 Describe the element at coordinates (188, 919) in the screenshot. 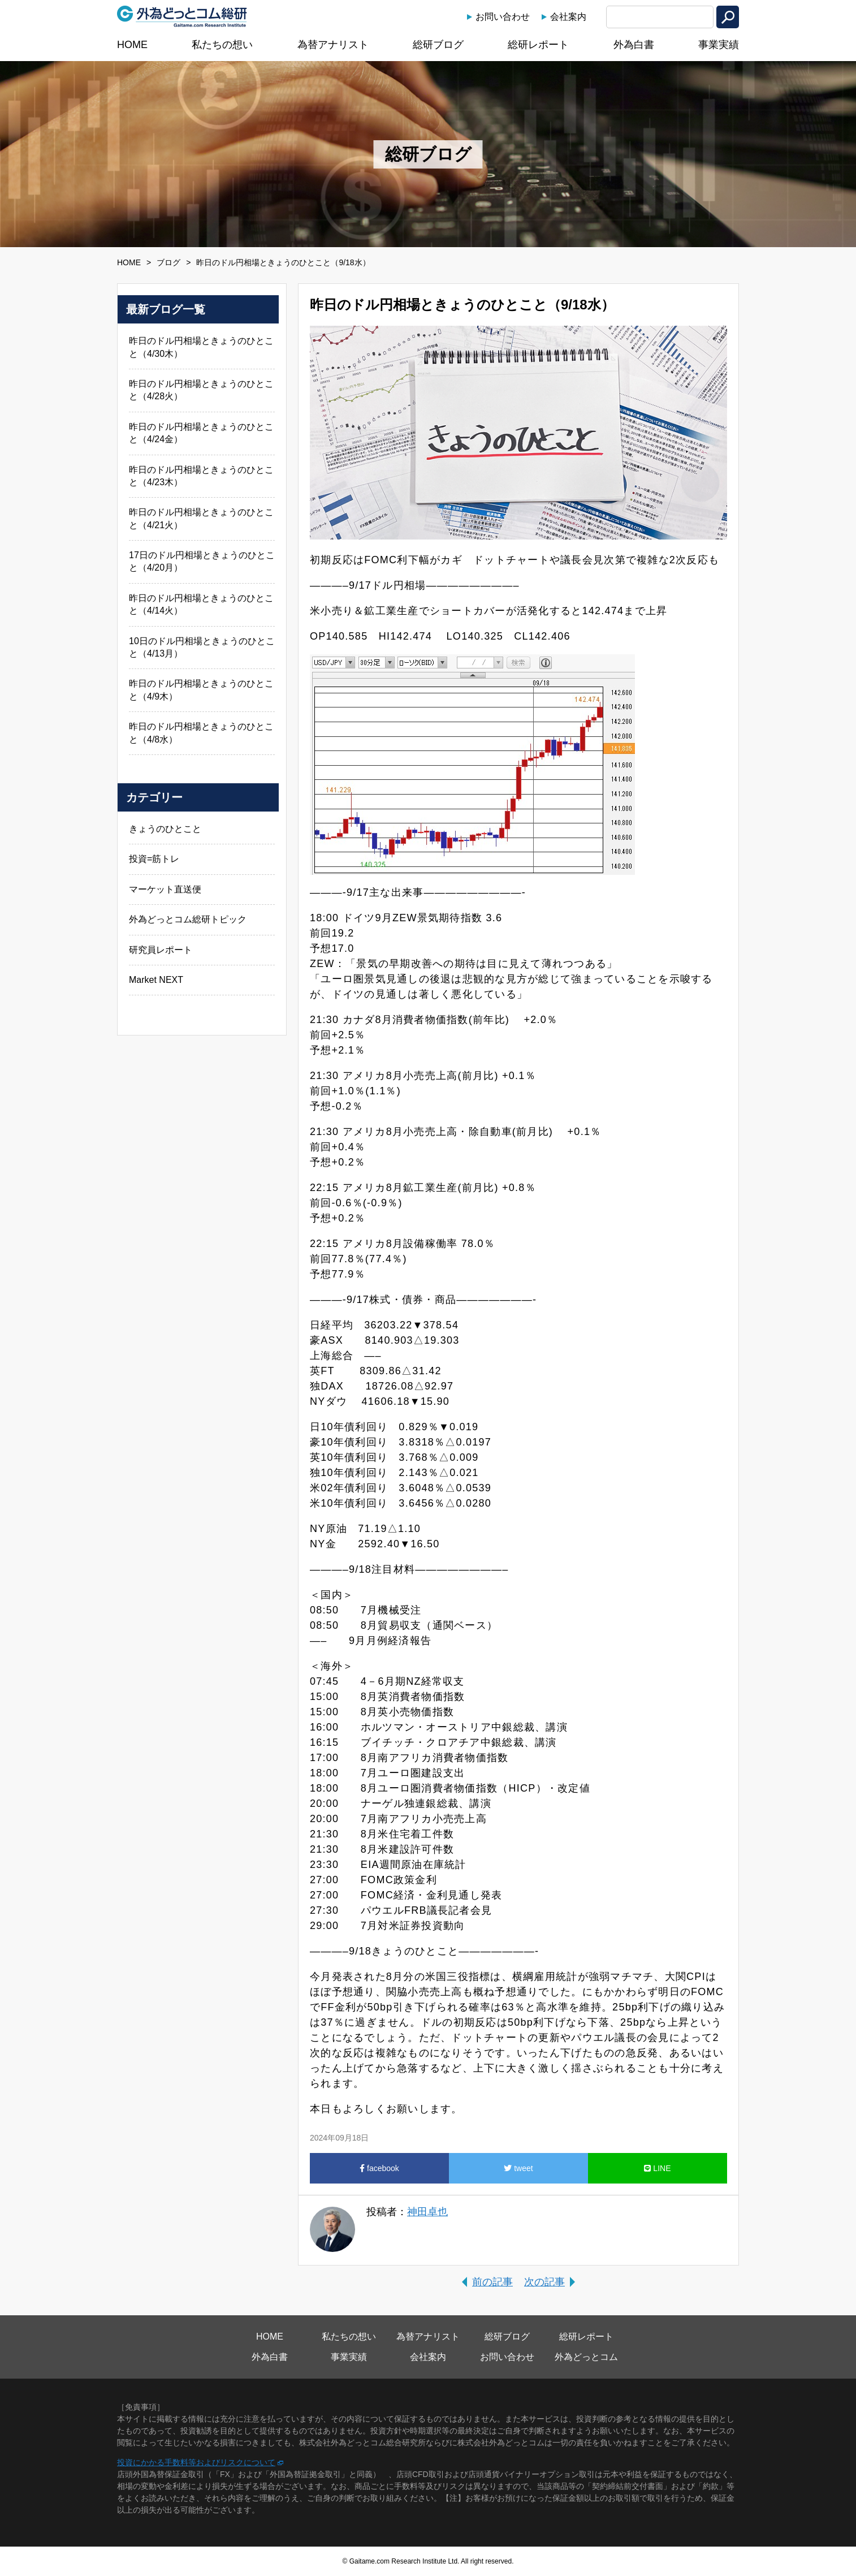

I see `外為どっとコム総研トピック` at that location.